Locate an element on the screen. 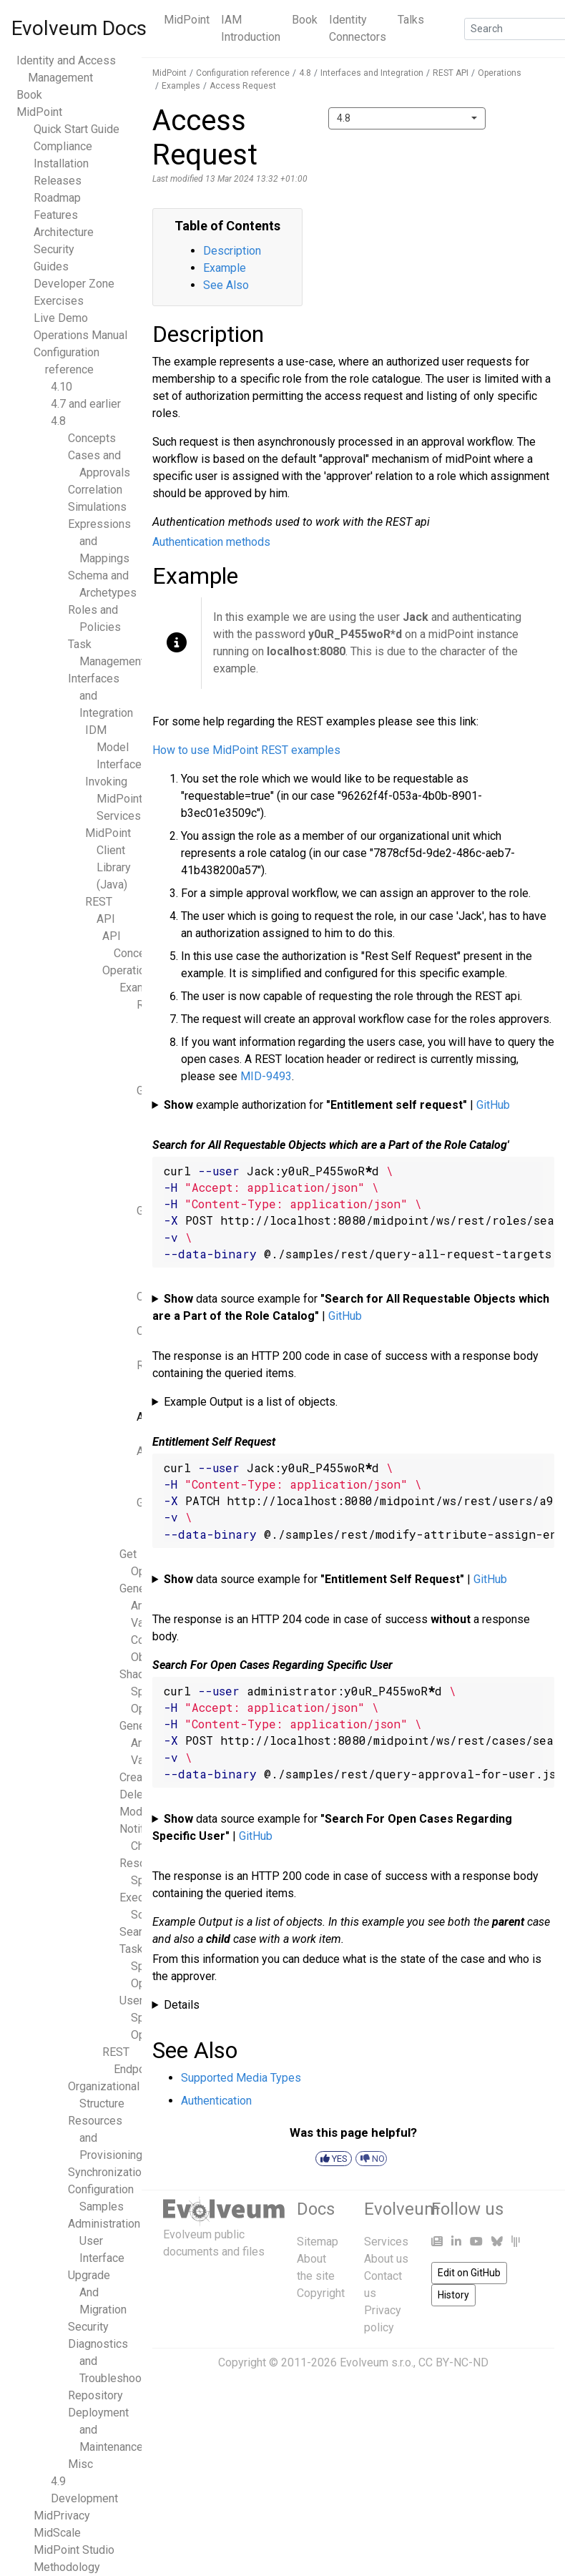 The height and width of the screenshot is (2576, 565). 4.9 is located at coordinates (58, 2481).